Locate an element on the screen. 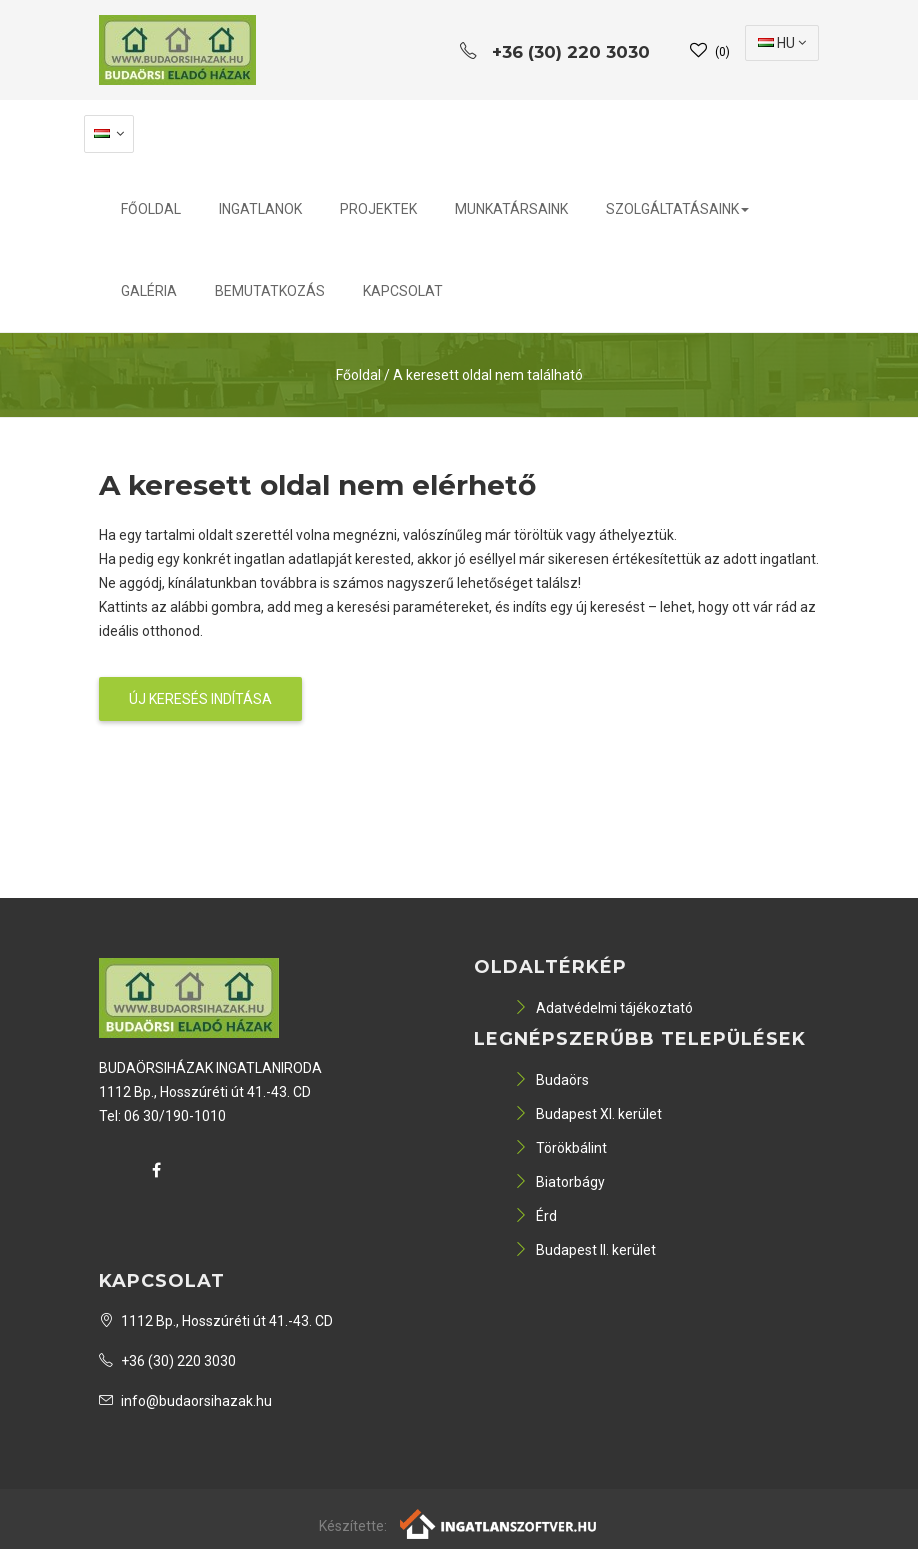  Főoldal is located at coordinates (151, 209).